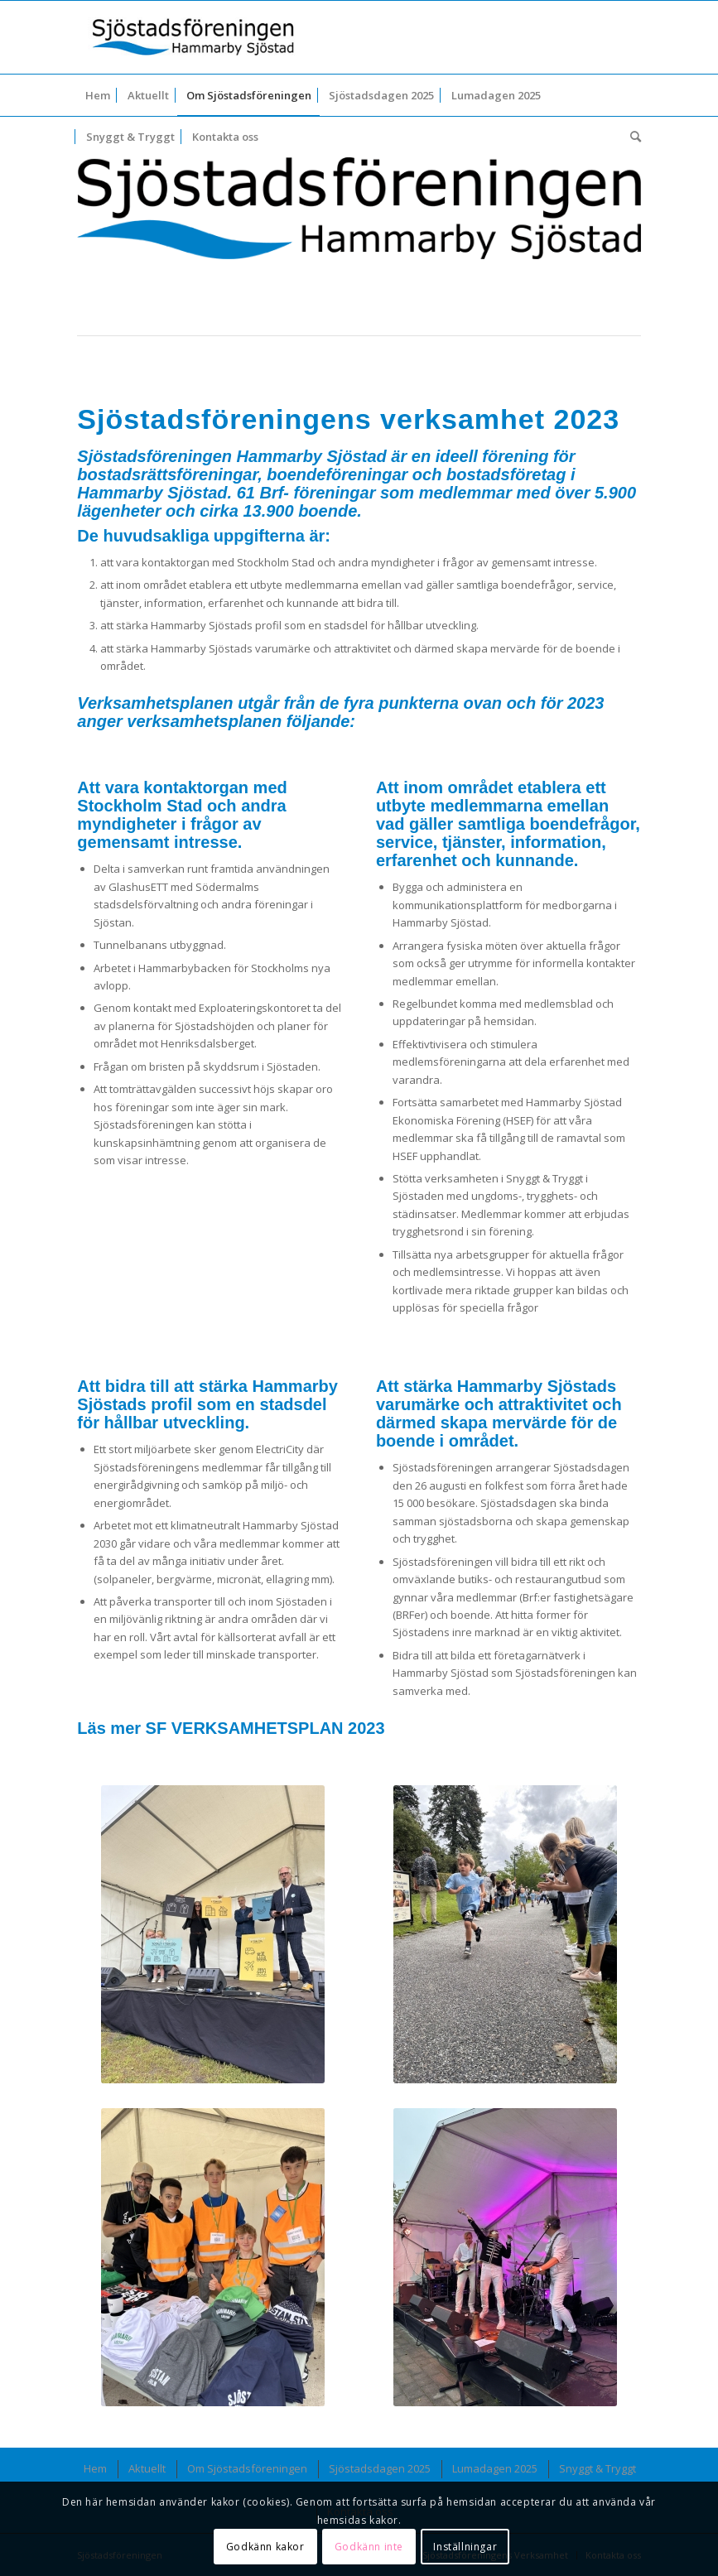 Image resolution: width=718 pixels, height=2576 pixels. I want to click on Godkänn inte, so click(369, 2547).